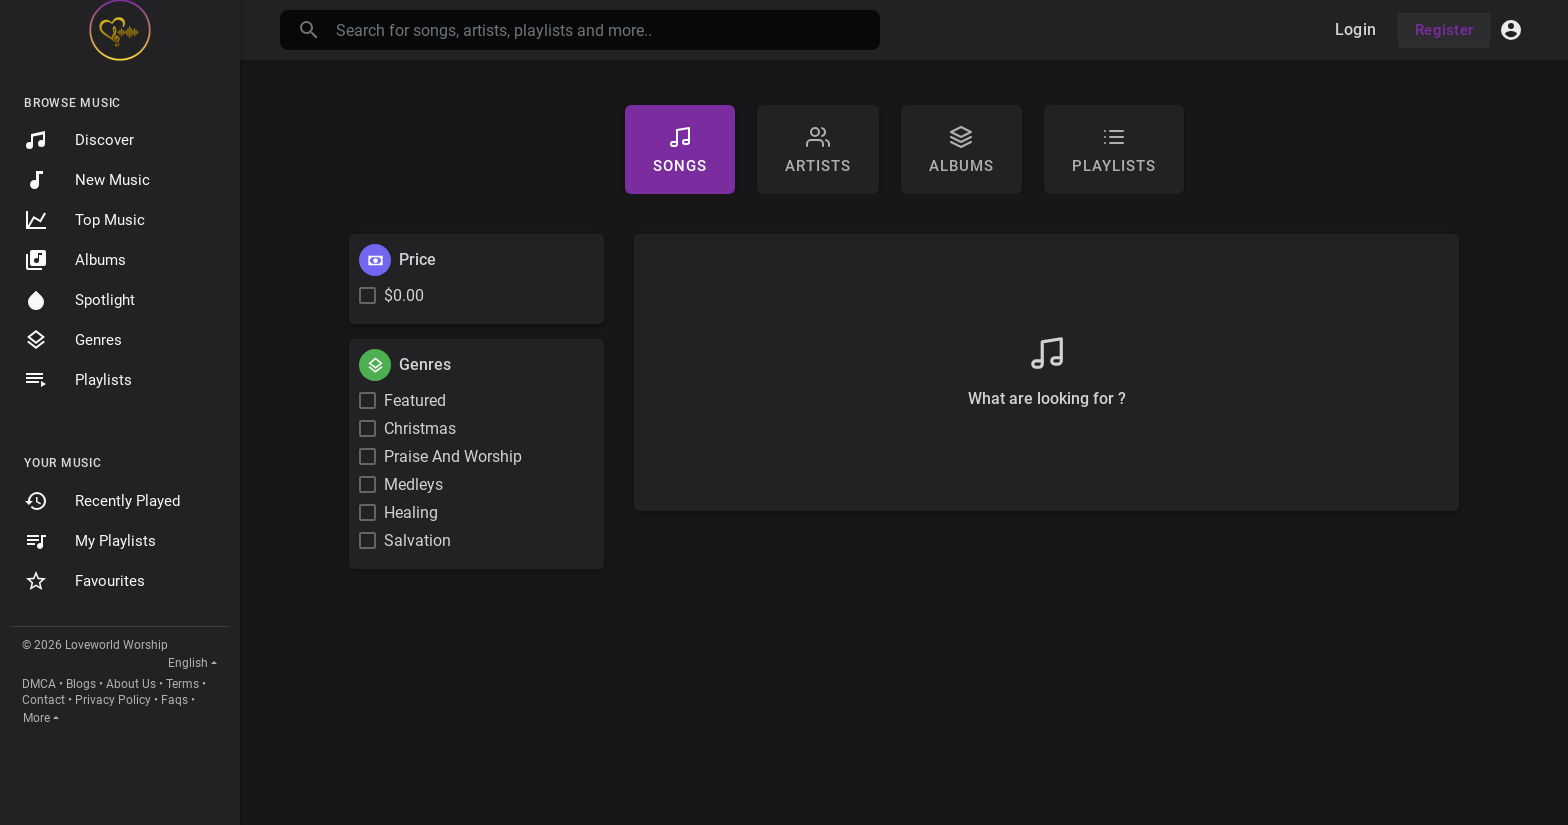 The width and height of the screenshot is (1568, 825). I want to click on Login, so click(1355, 29).